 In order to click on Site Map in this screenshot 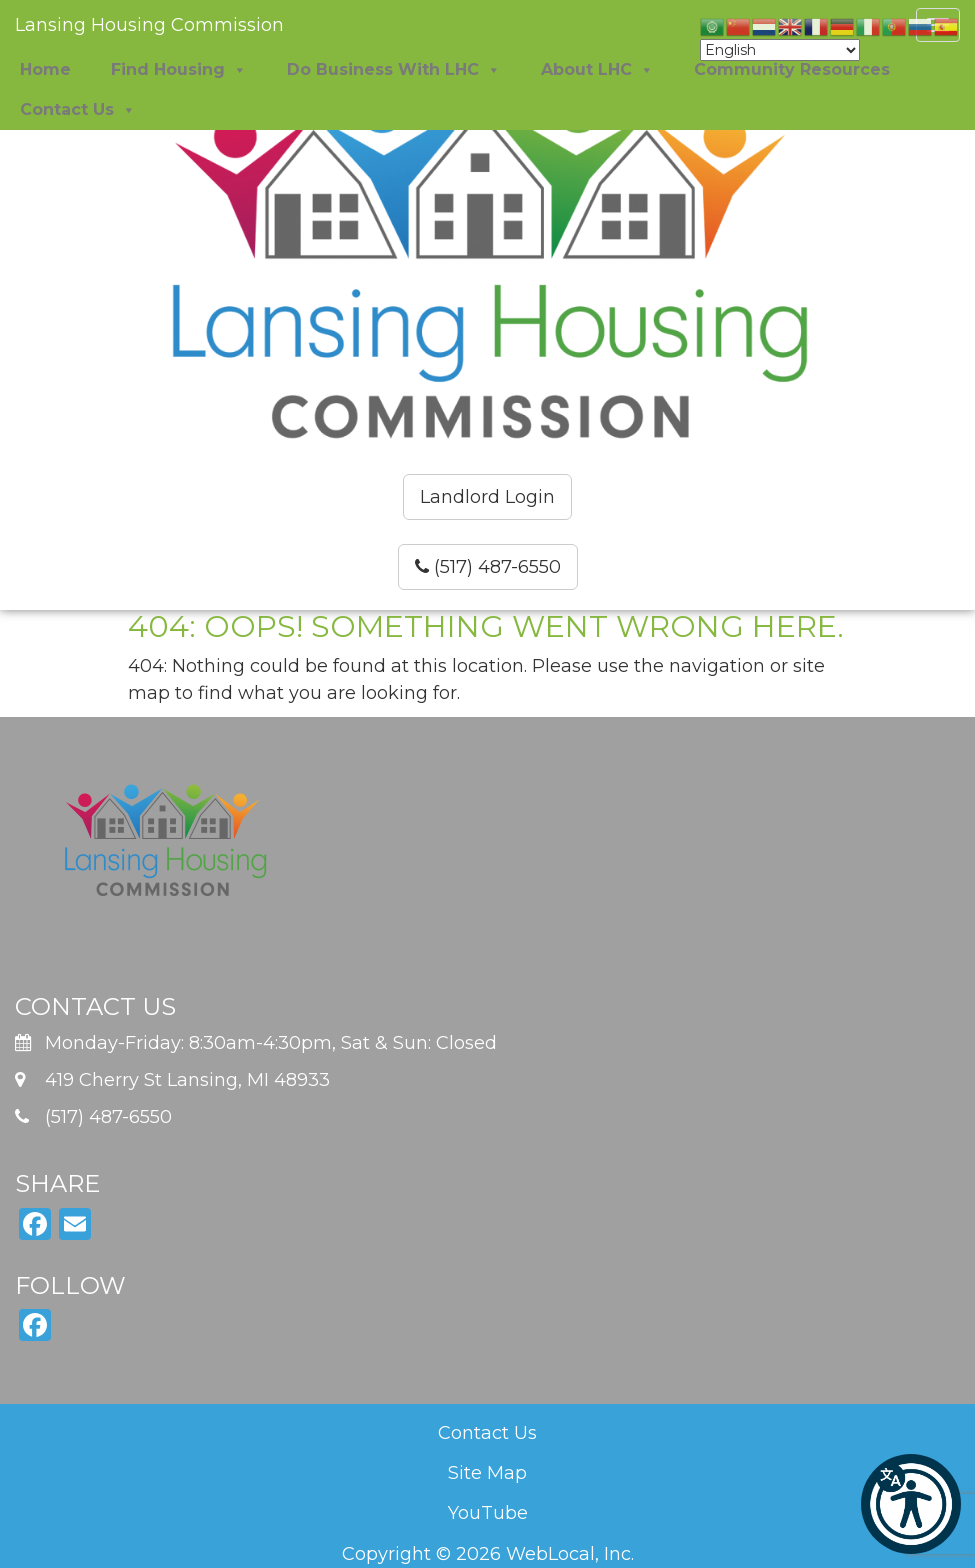, I will do `click(487, 1473)`.